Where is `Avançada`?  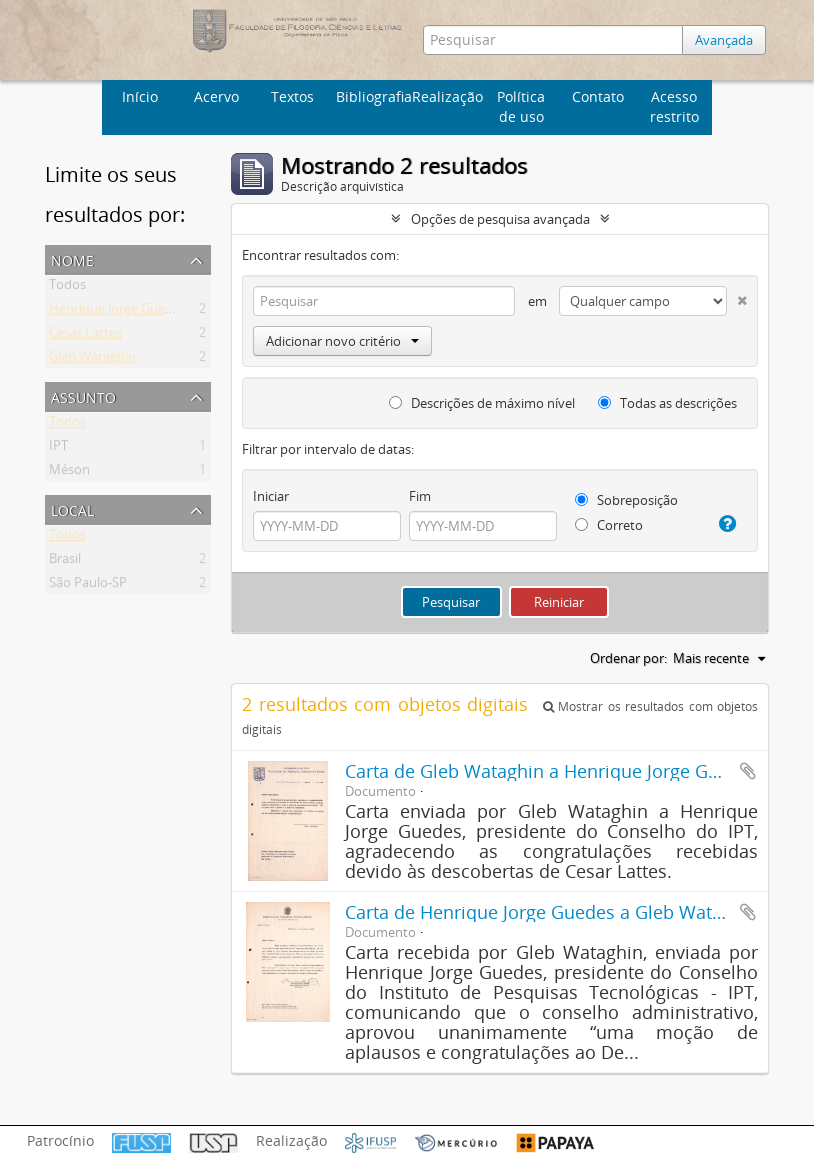 Avançada is located at coordinates (724, 40).